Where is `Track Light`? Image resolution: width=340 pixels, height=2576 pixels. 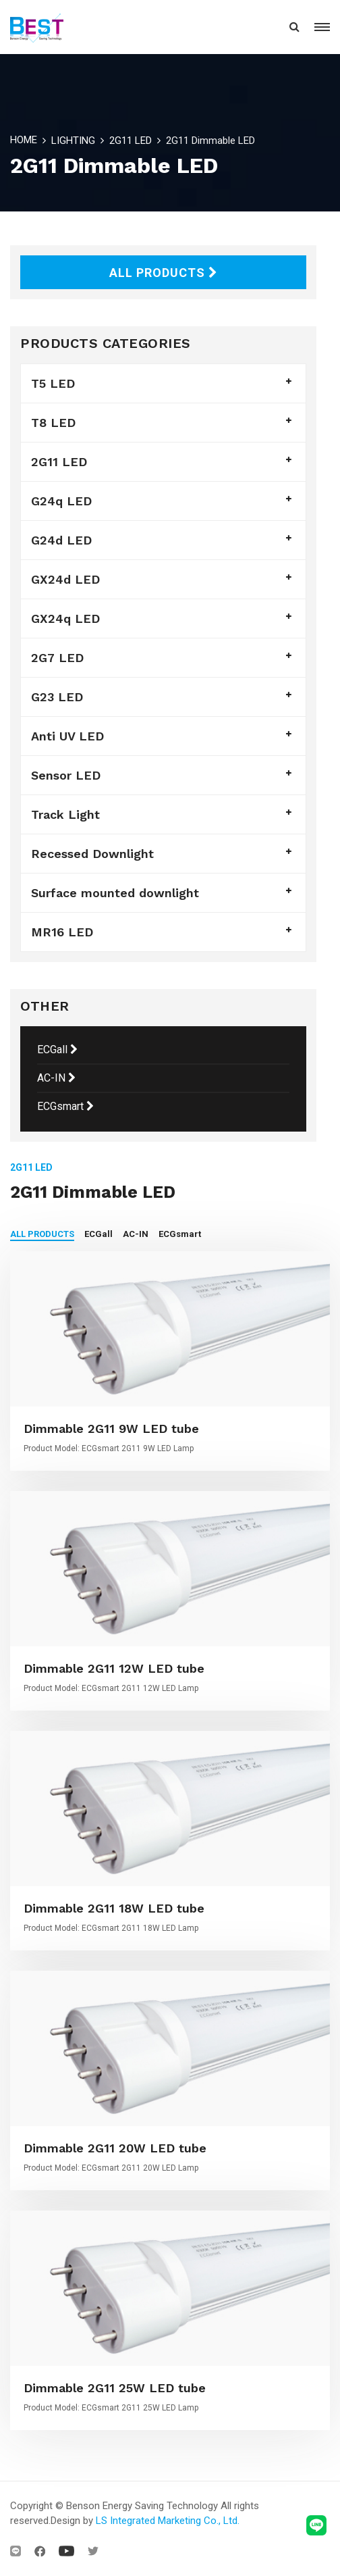 Track Light is located at coordinates (65, 814).